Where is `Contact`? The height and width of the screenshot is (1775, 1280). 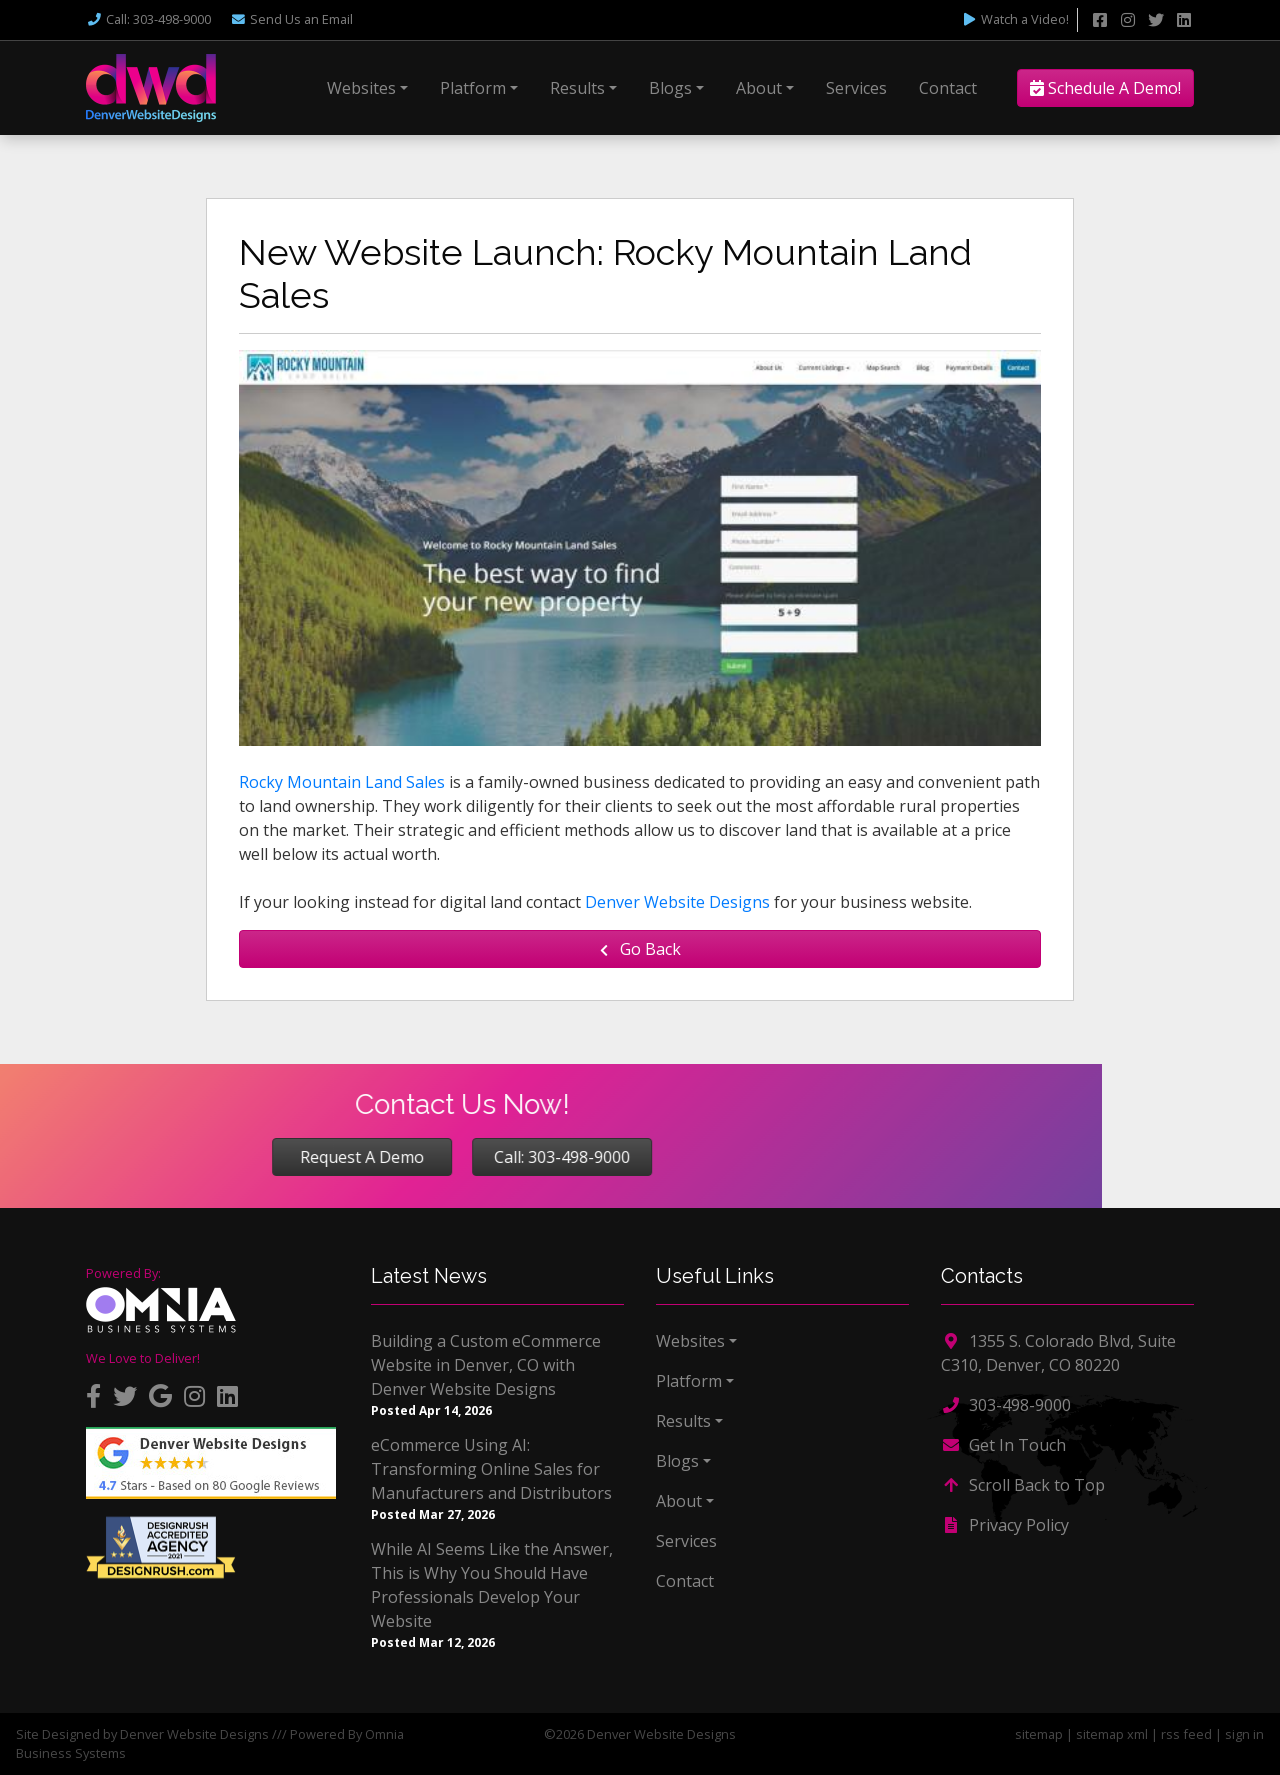
Contact is located at coordinates (948, 88).